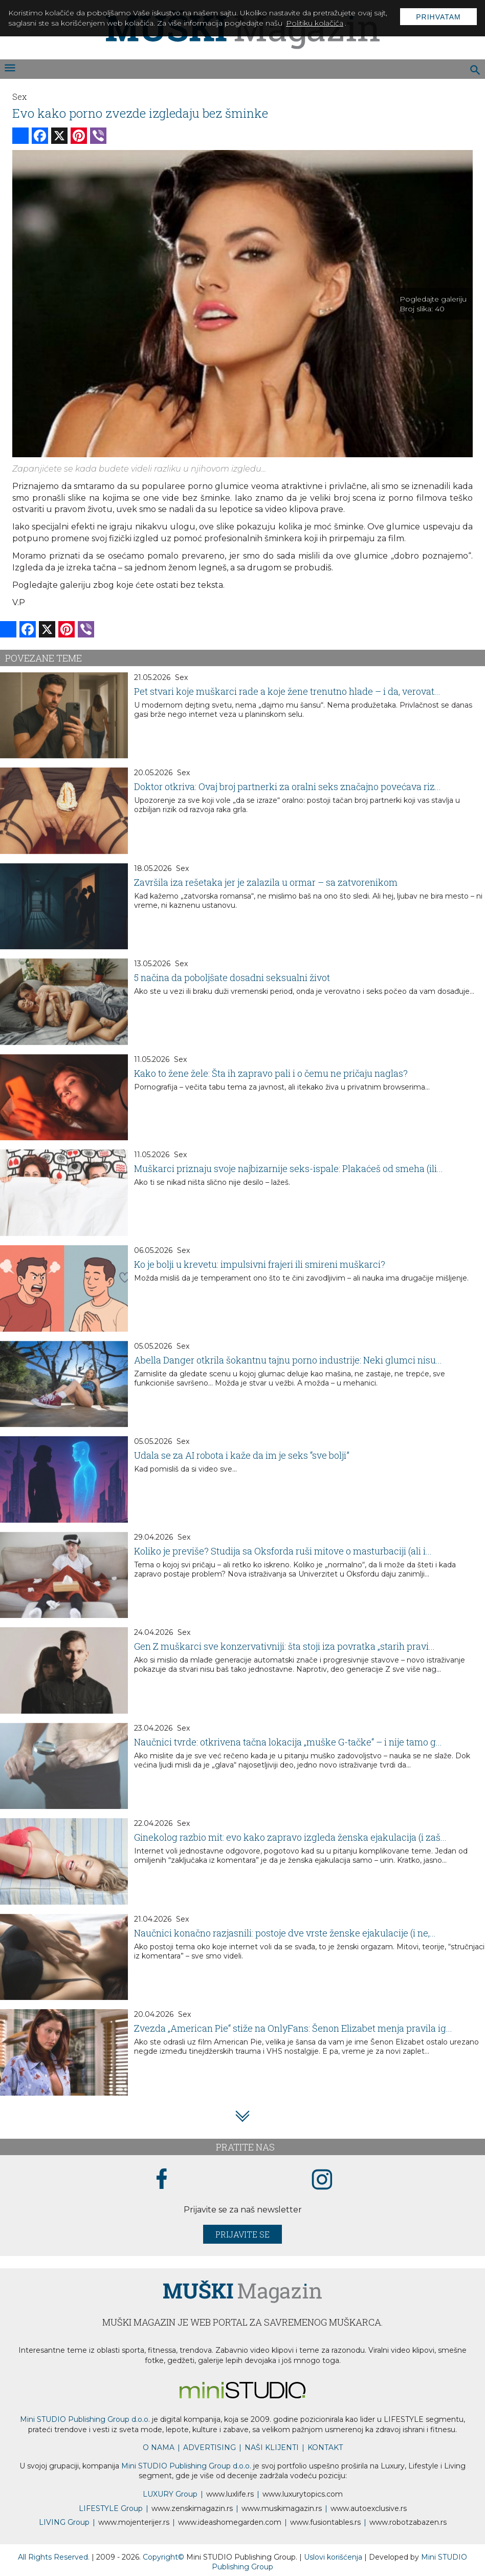 The height and width of the screenshot is (2576, 485). I want to click on Uslovi korišćenja, so click(334, 2557).